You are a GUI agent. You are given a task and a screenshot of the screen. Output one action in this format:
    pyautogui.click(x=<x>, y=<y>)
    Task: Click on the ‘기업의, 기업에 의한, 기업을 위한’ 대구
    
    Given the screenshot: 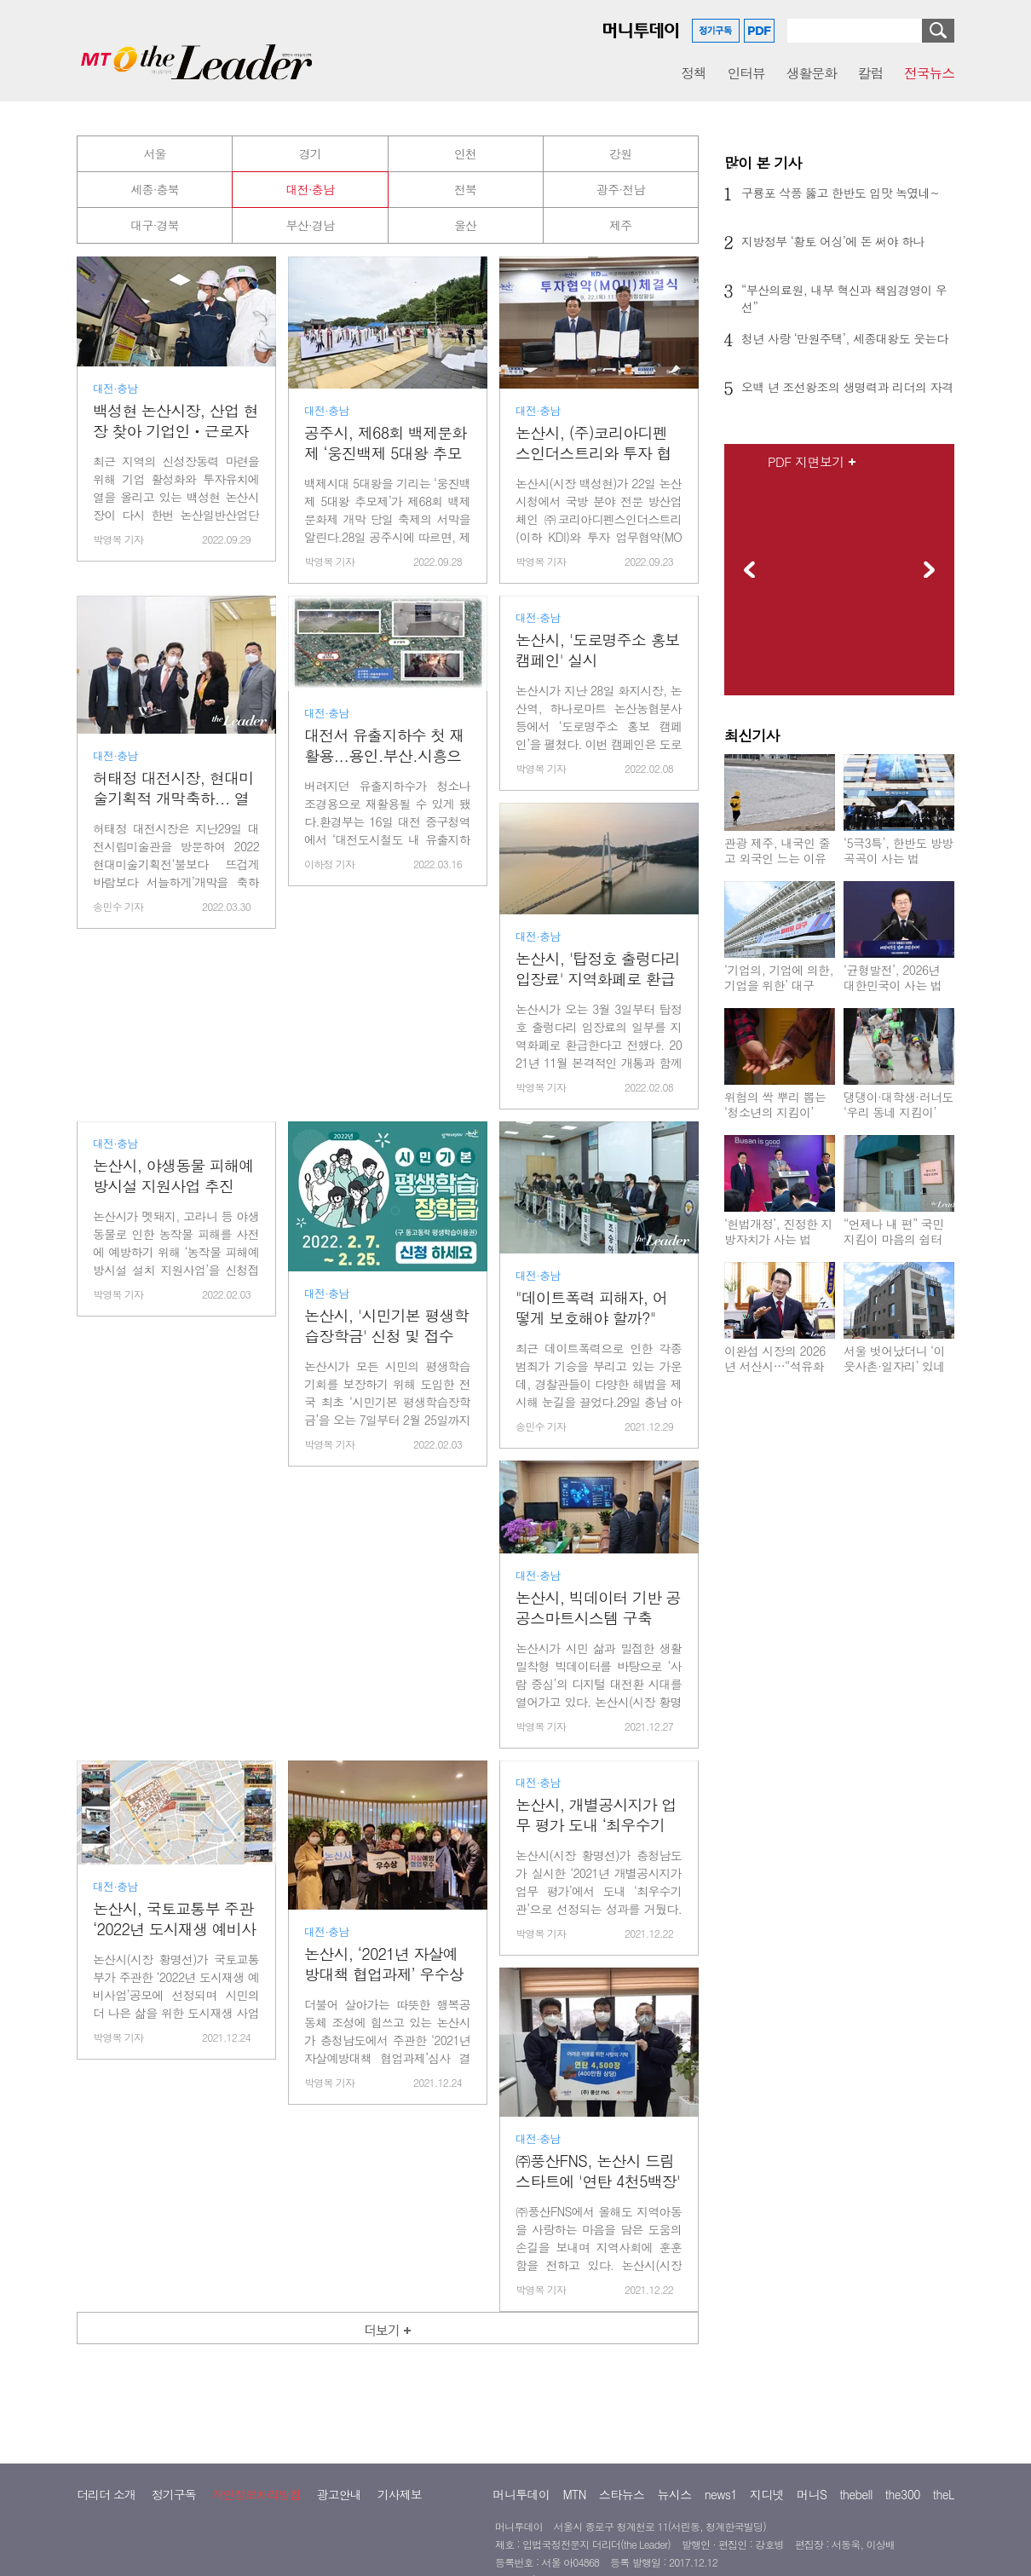 What is the action you would take?
    pyautogui.click(x=778, y=977)
    